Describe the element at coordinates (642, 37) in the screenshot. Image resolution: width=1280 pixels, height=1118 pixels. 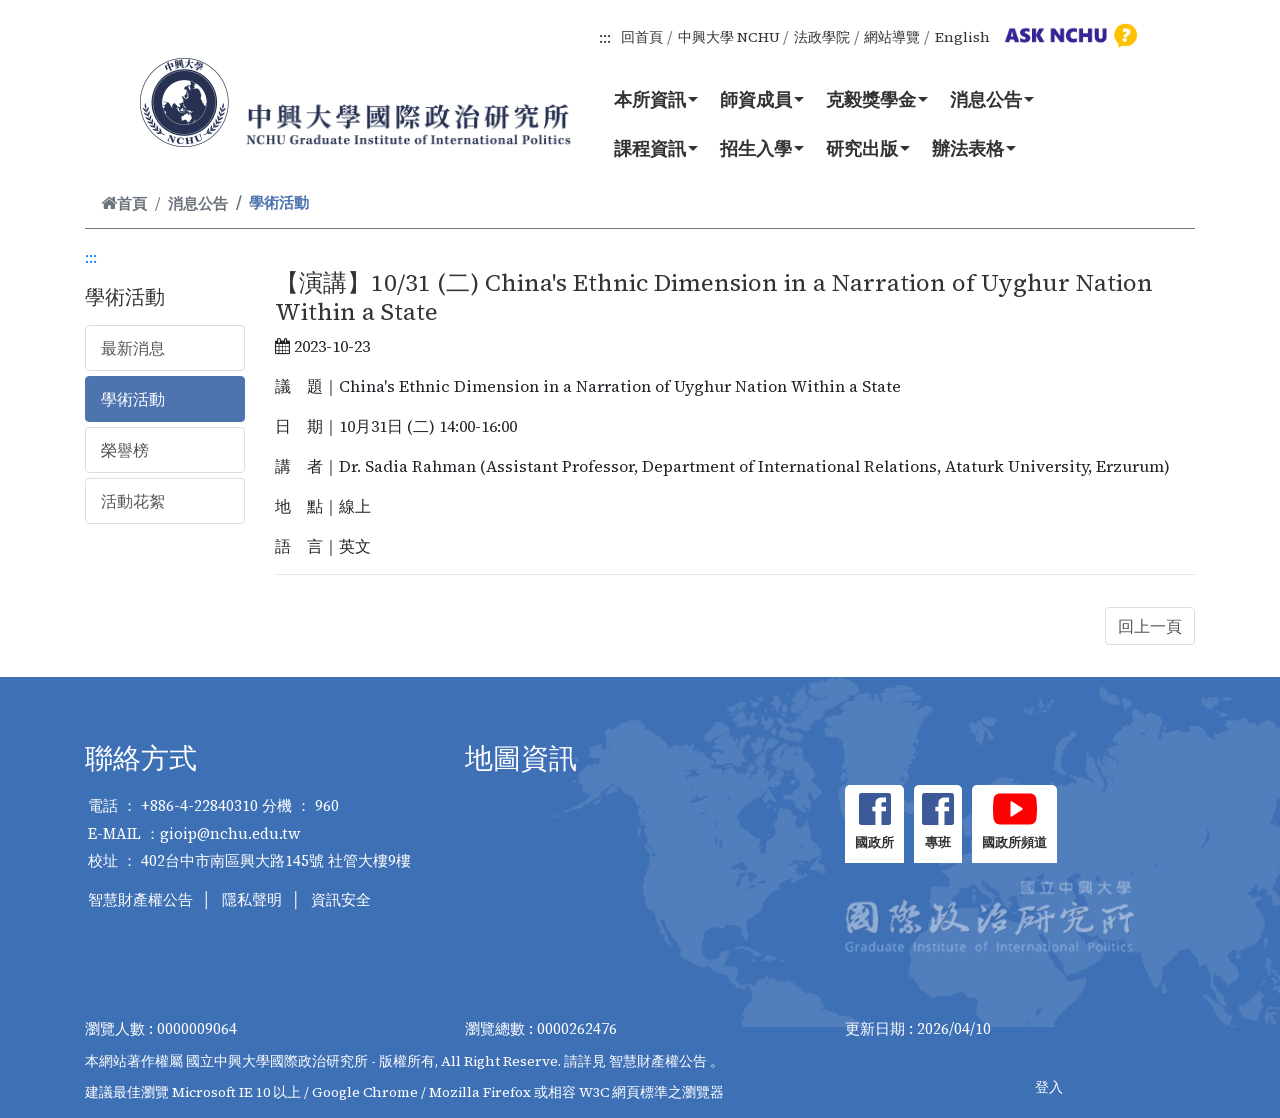
I see `回首頁` at that location.